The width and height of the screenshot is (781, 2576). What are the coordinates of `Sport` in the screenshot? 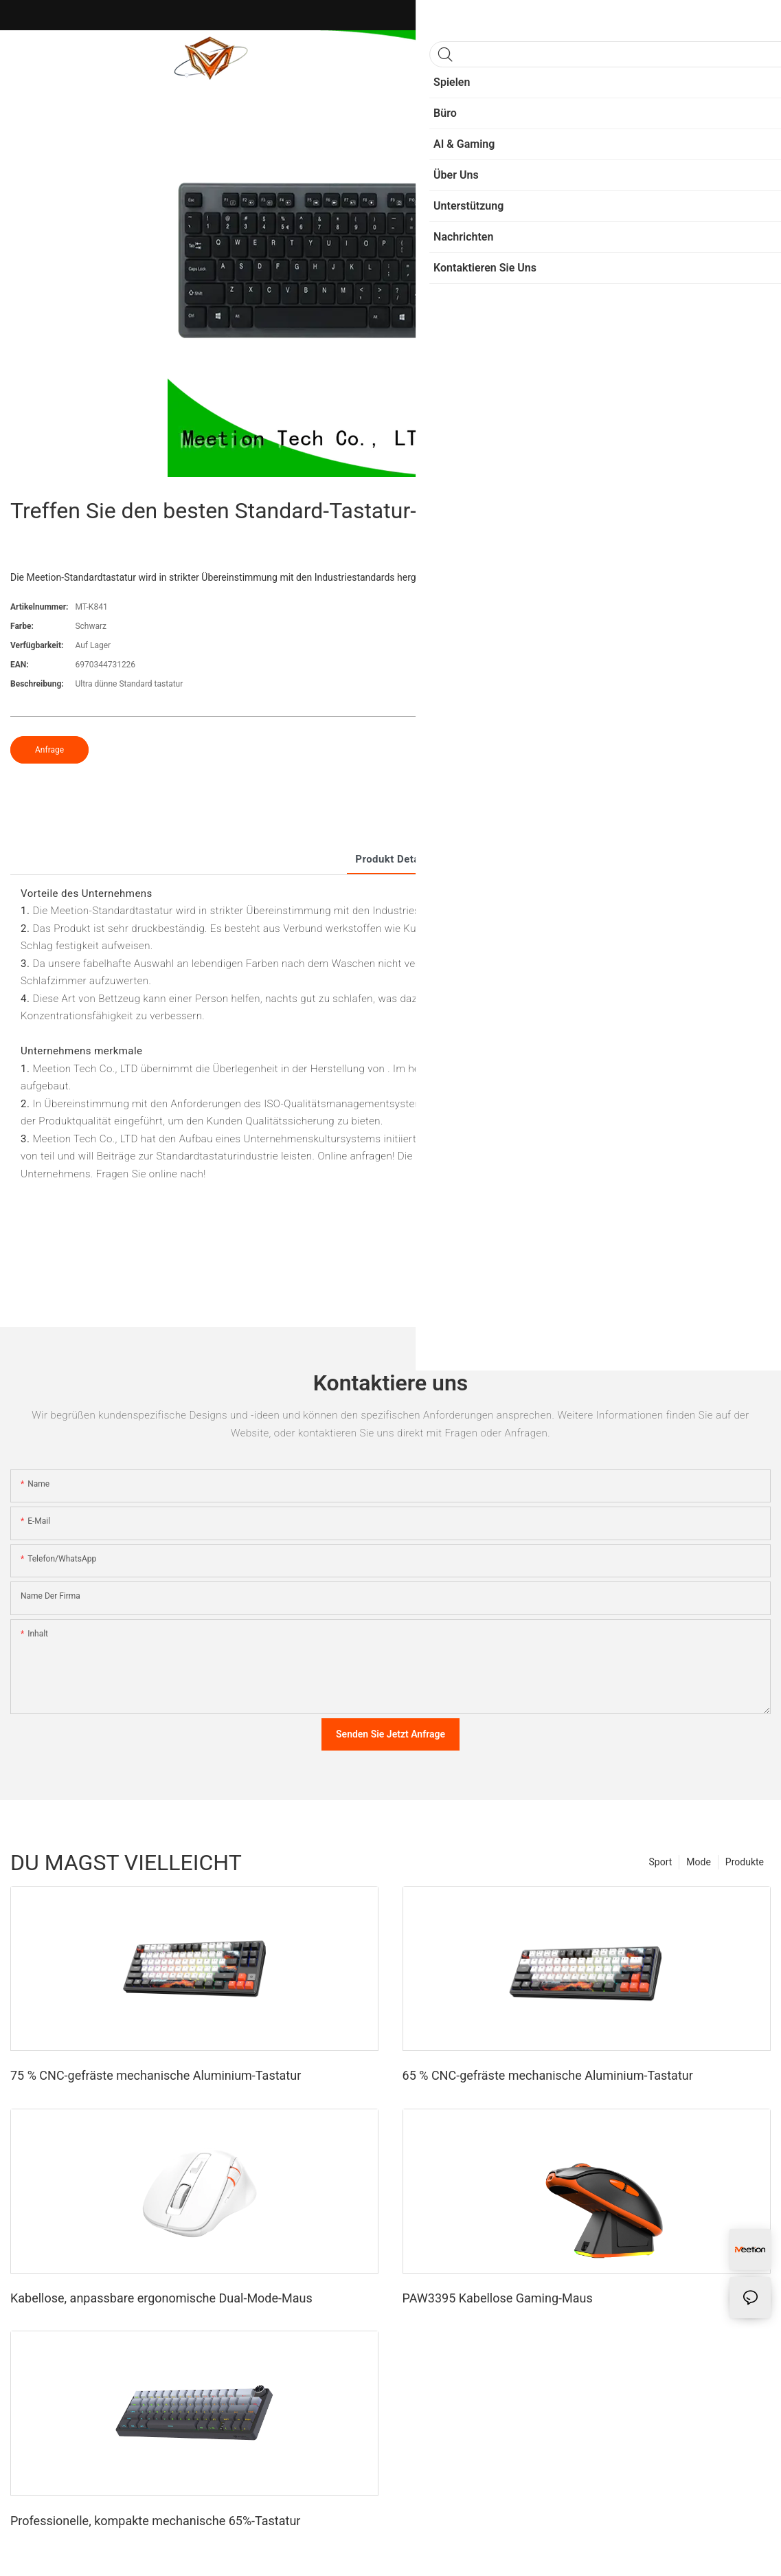 It's located at (660, 1861).